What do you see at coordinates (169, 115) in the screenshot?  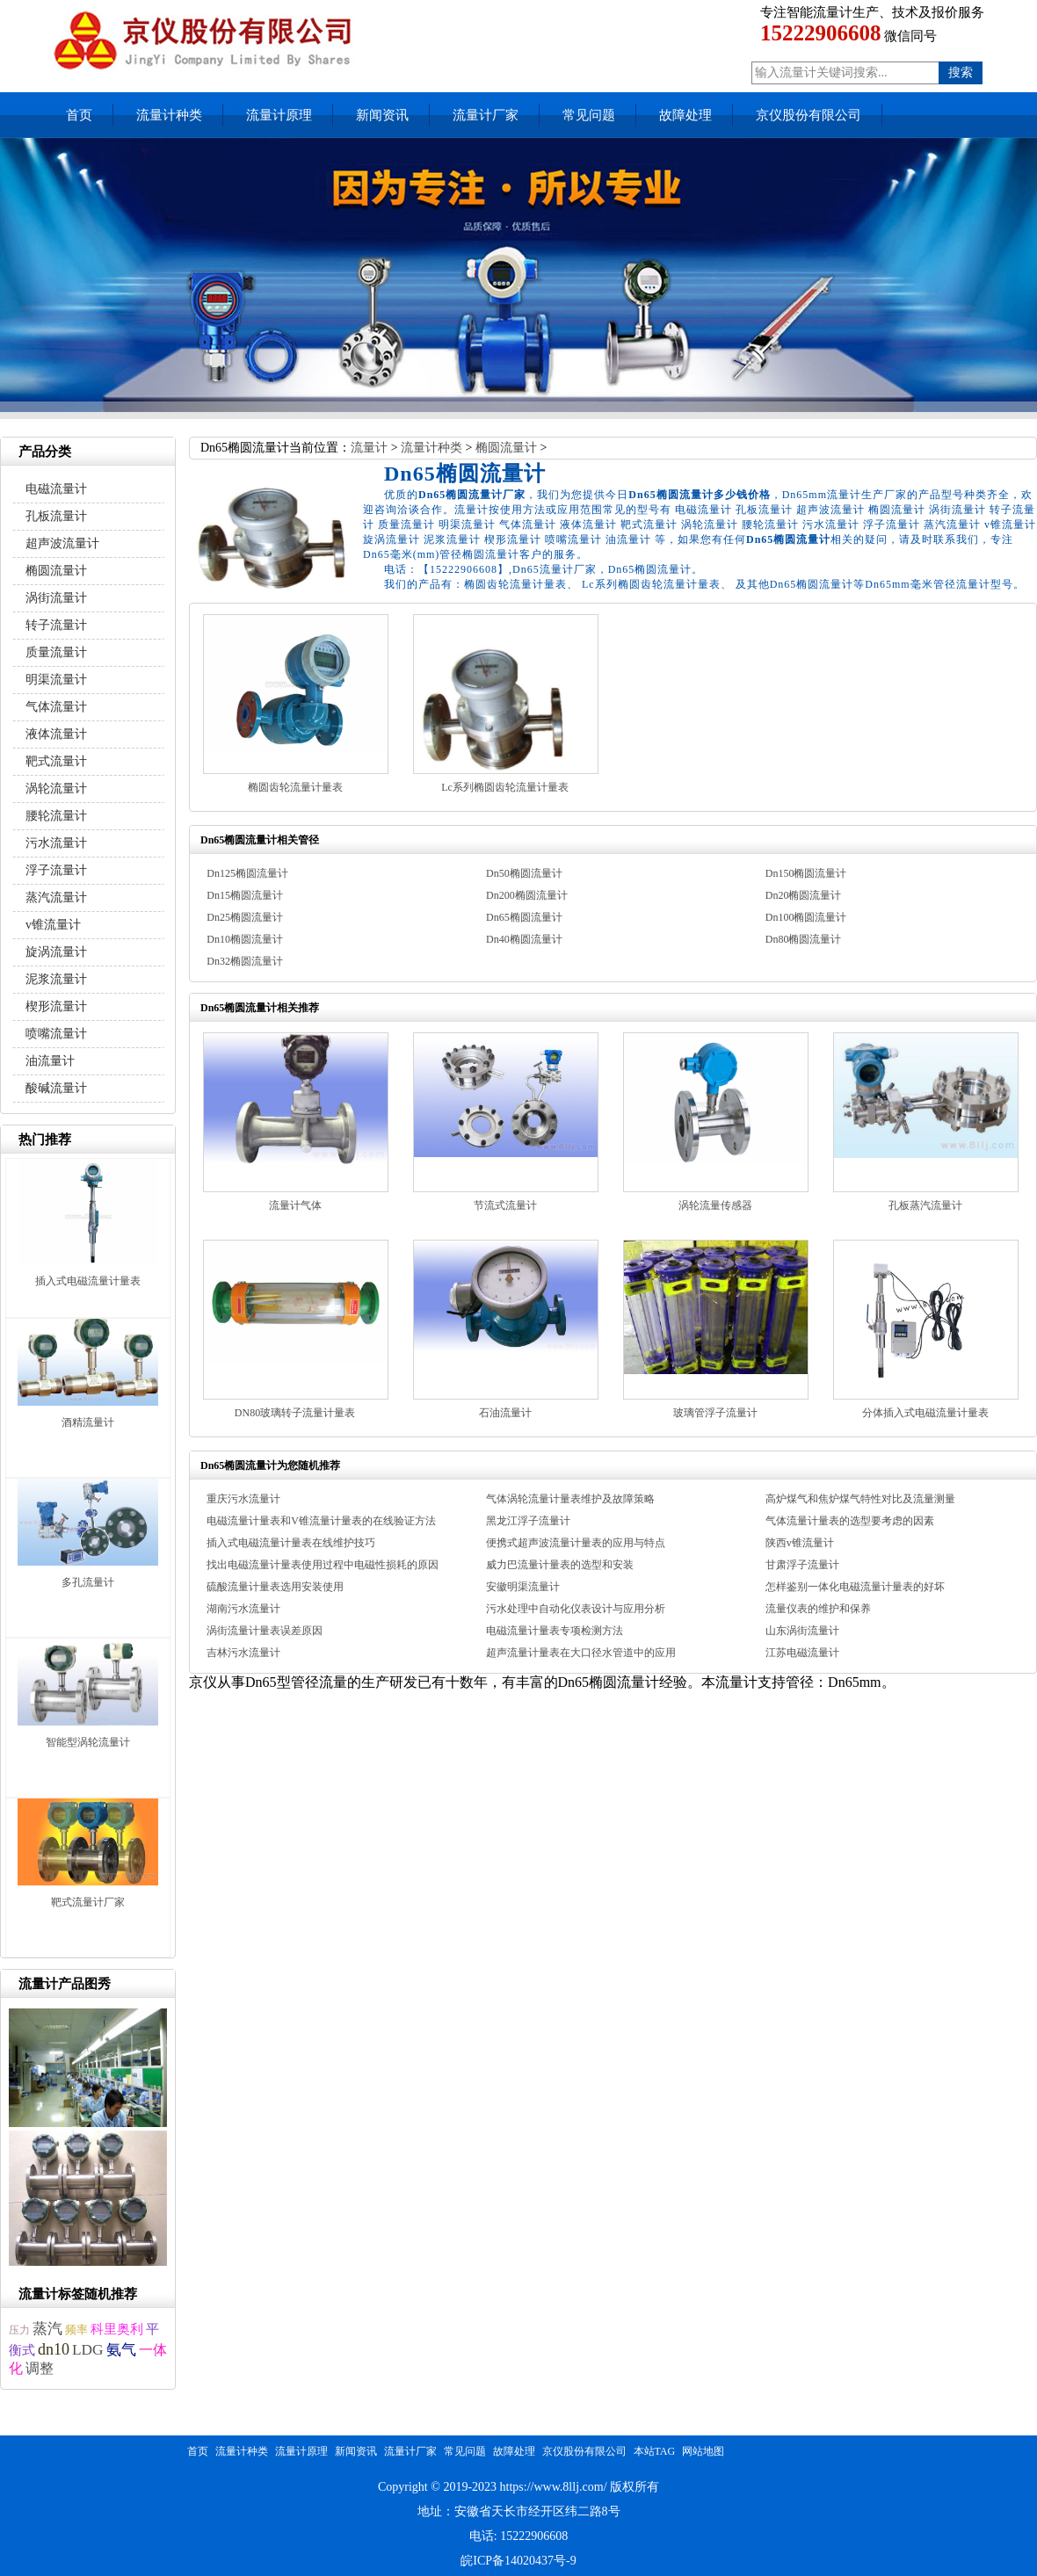 I see `流量计种类` at bounding box center [169, 115].